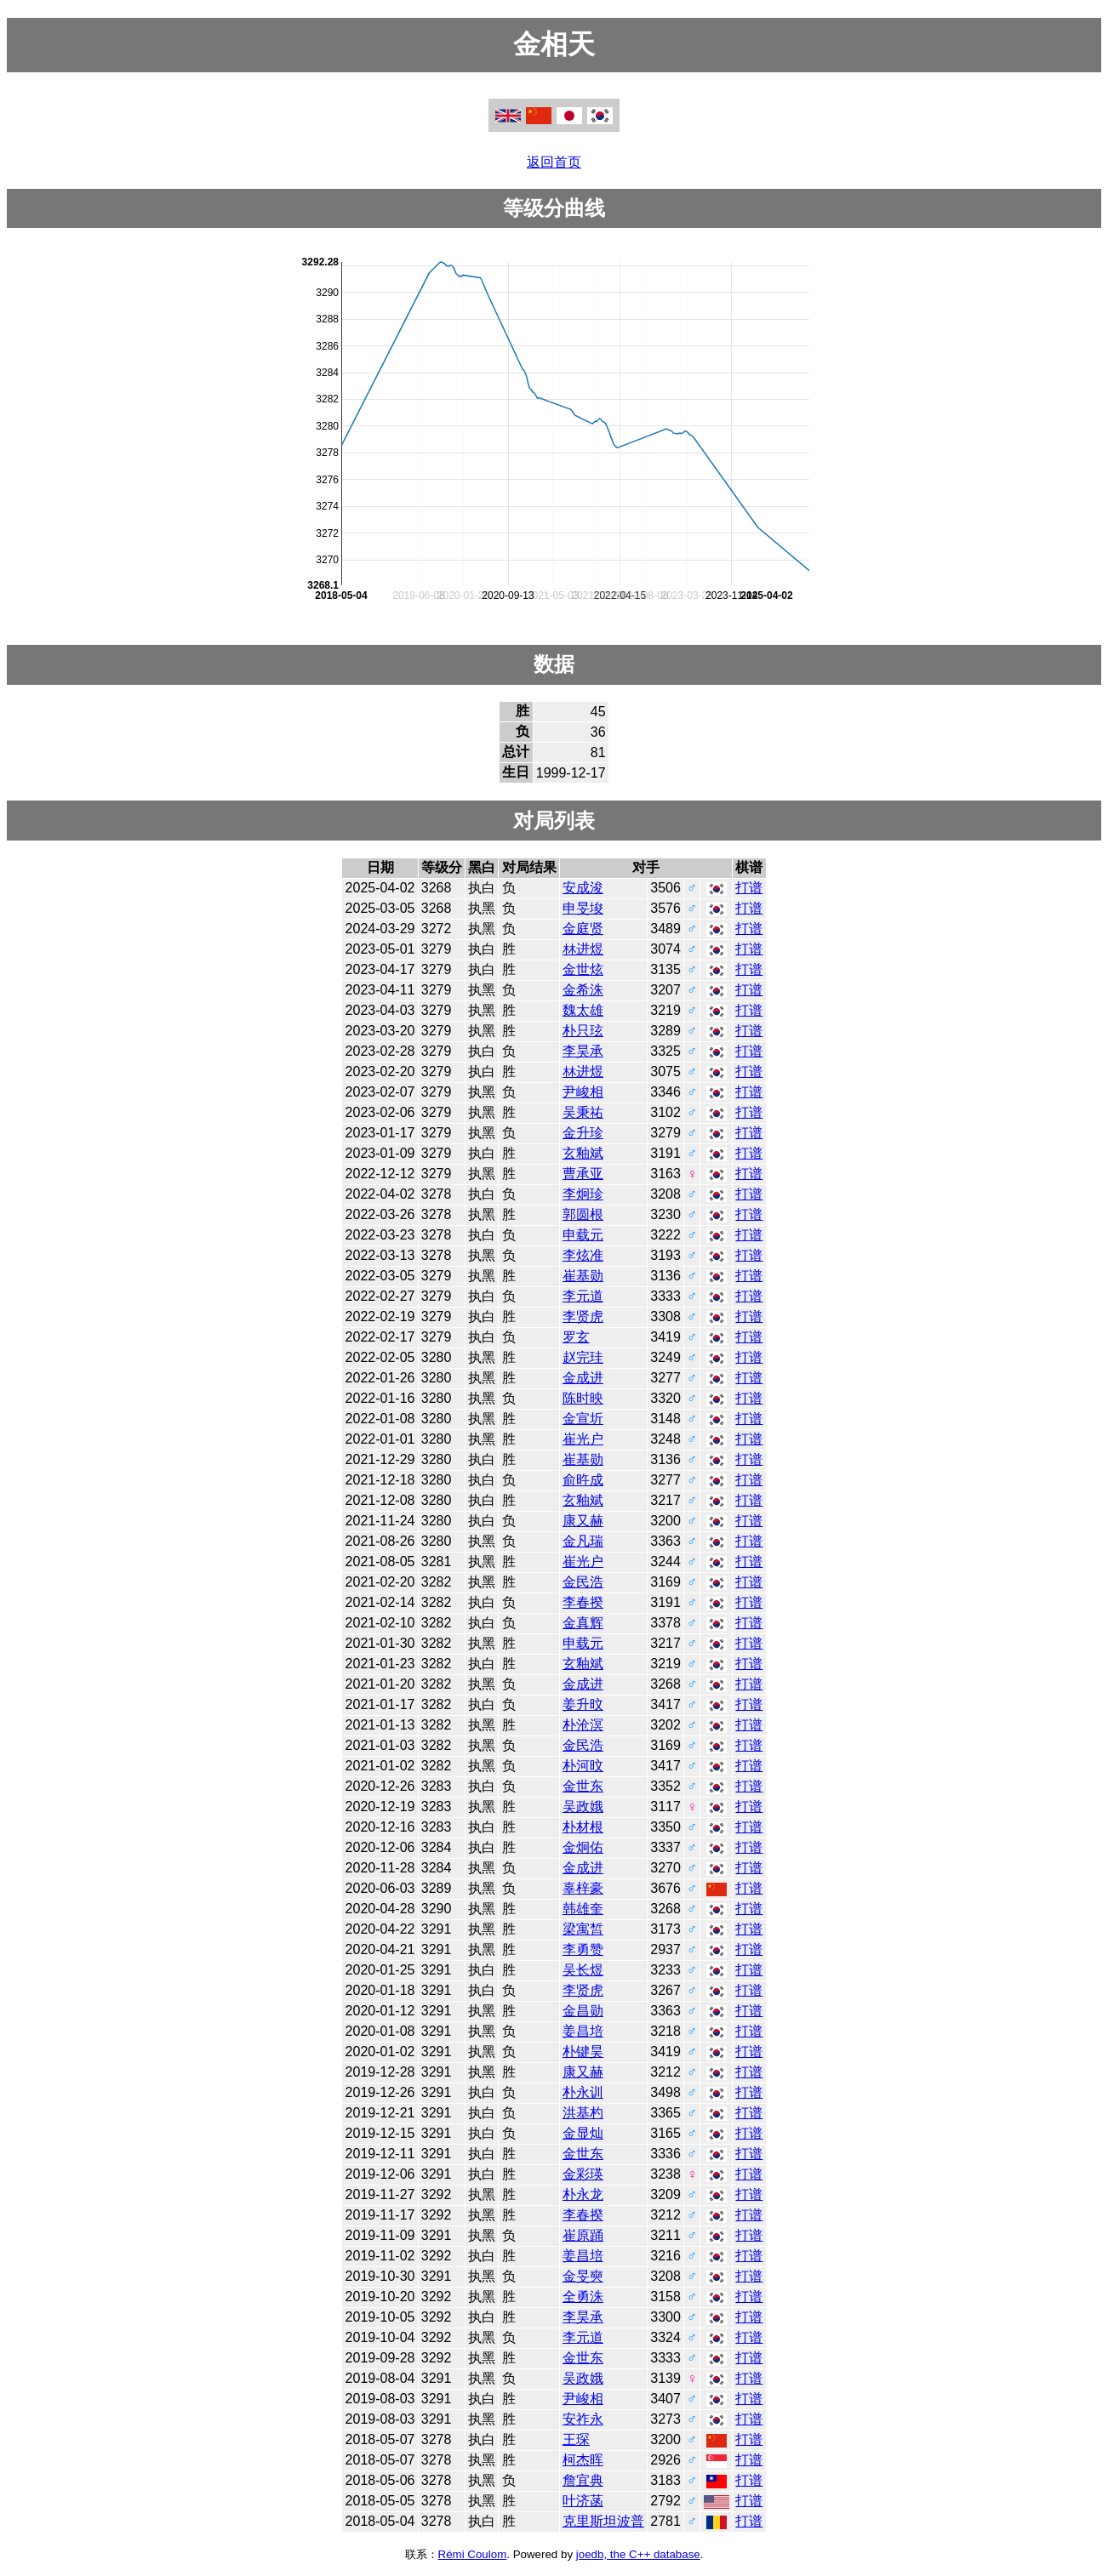 The image size is (1108, 2576). I want to click on 朴河旼, so click(583, 1765).